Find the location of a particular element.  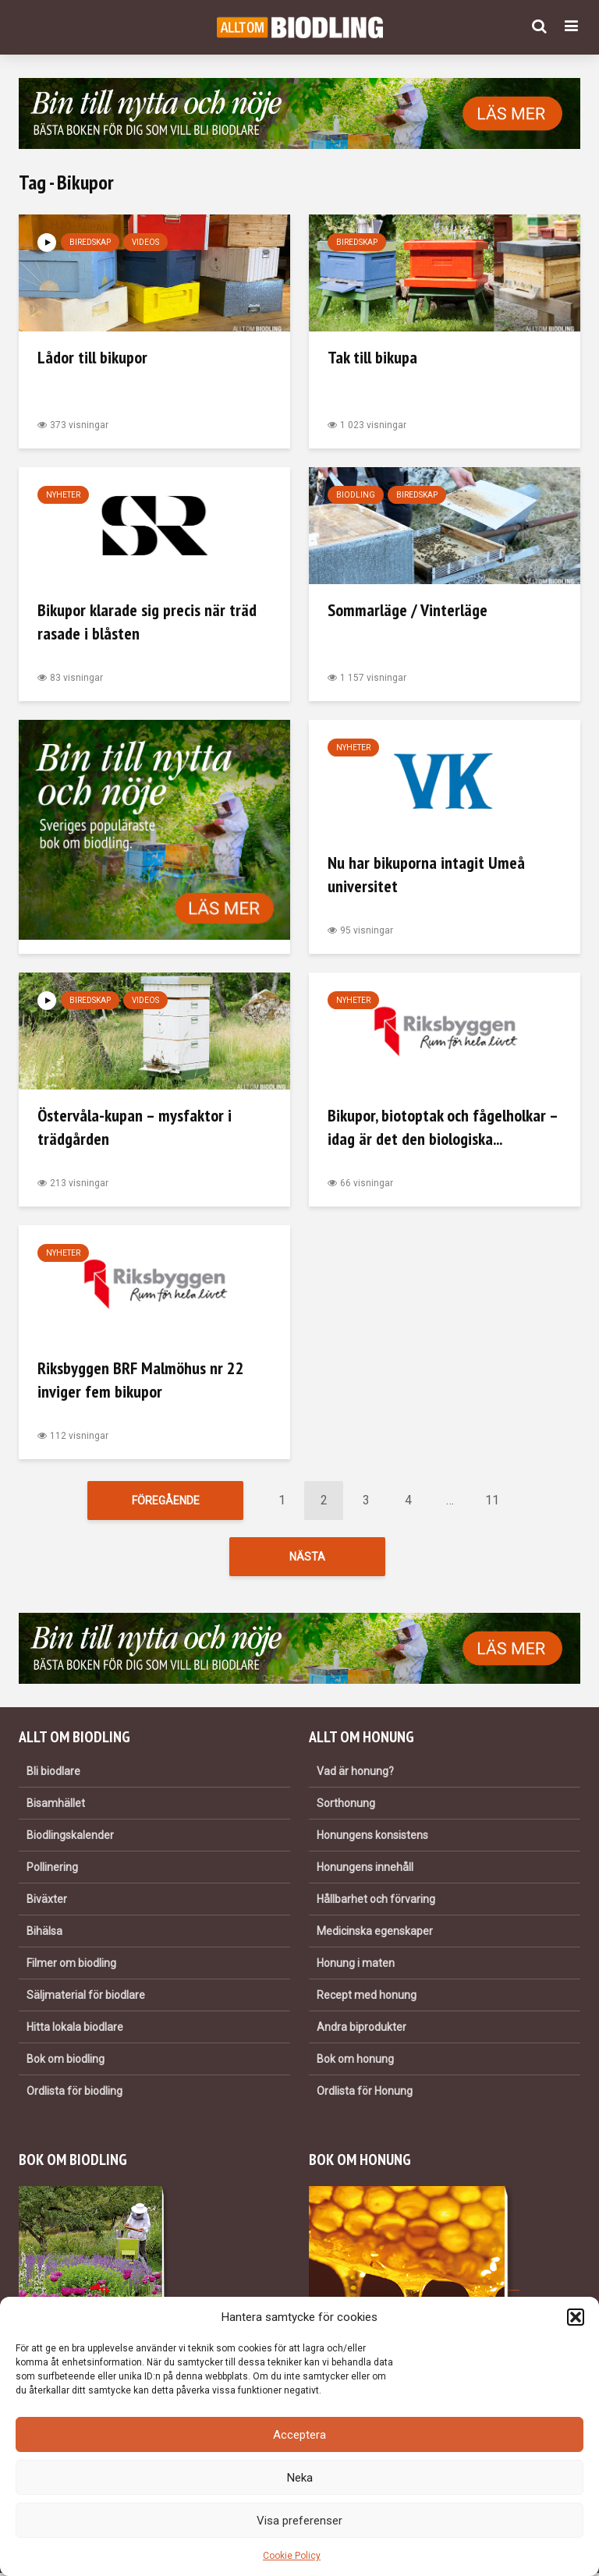

Acceptera is located at coordinates (299, 2435).